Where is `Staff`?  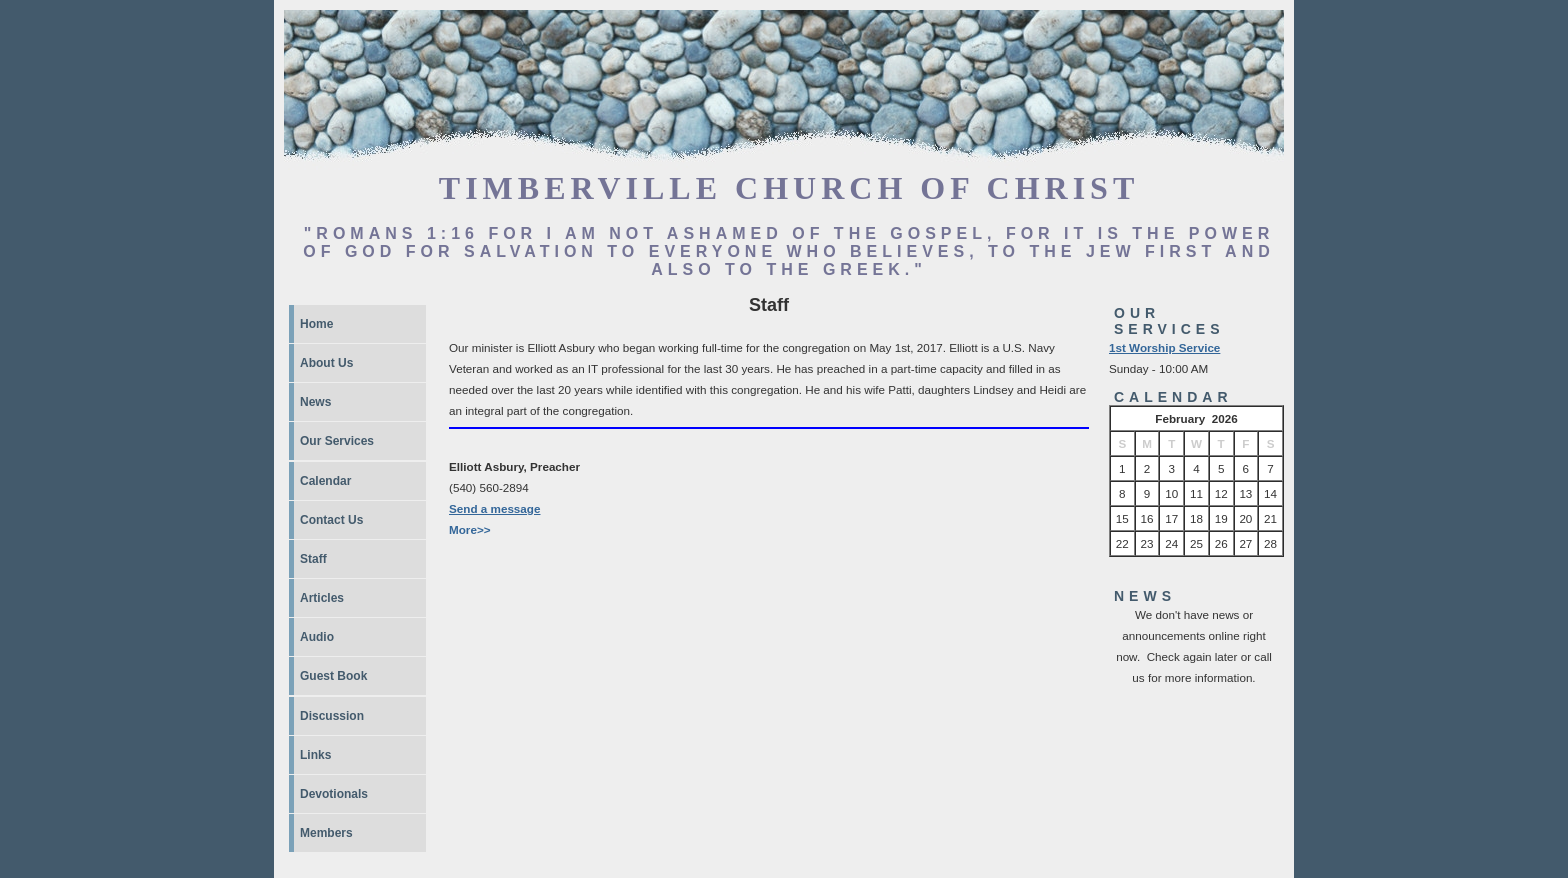
Staff is located at coordinates (313, 559).